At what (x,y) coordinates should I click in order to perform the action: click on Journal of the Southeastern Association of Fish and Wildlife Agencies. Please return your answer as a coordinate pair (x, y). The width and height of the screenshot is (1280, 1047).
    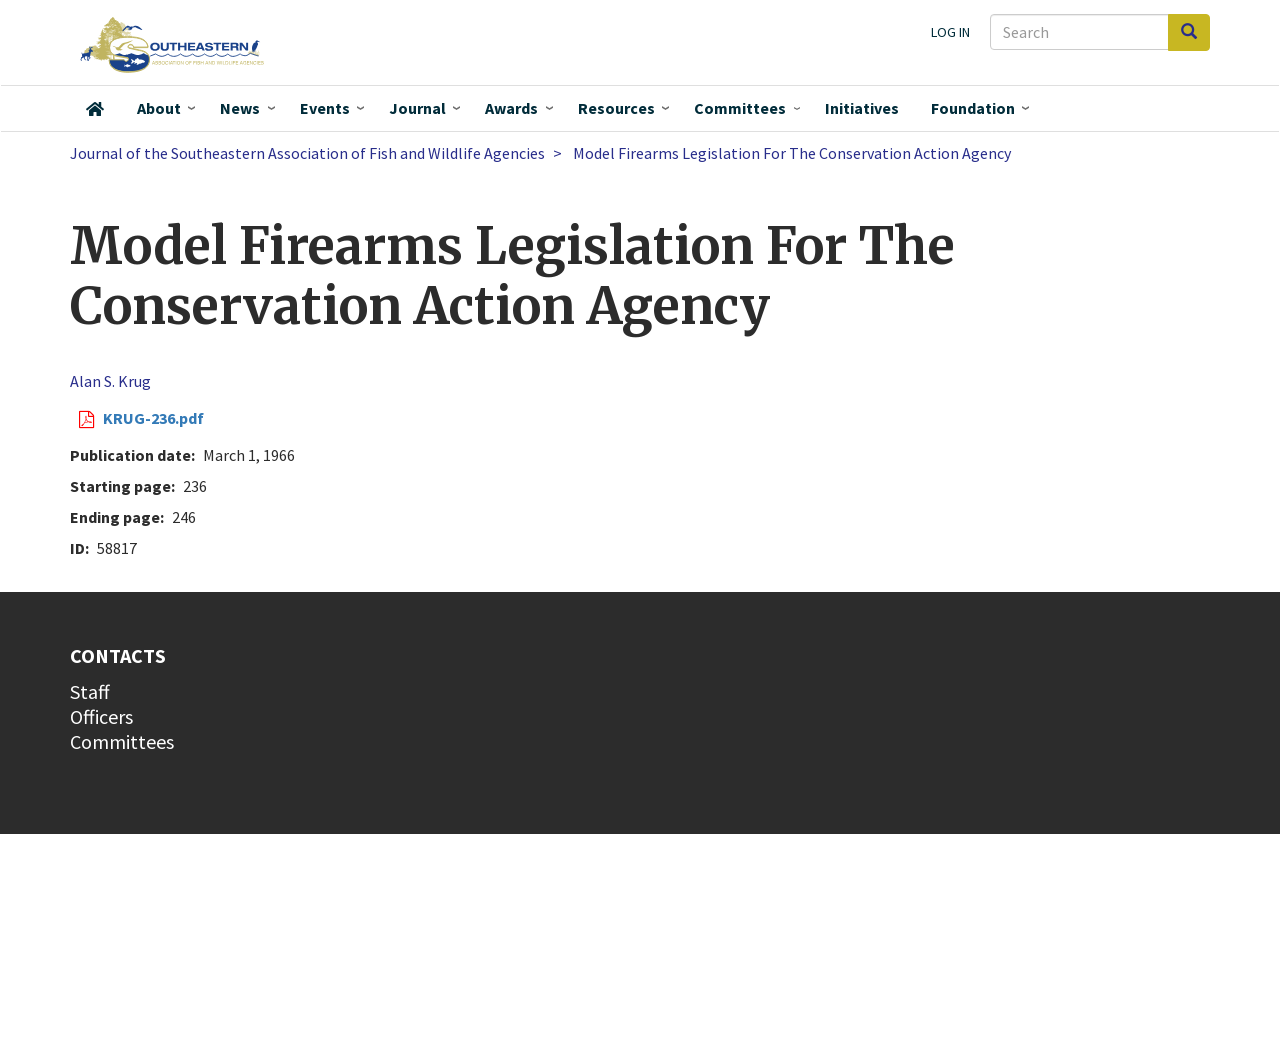
    Looking at the image, I should click on (307, 153).